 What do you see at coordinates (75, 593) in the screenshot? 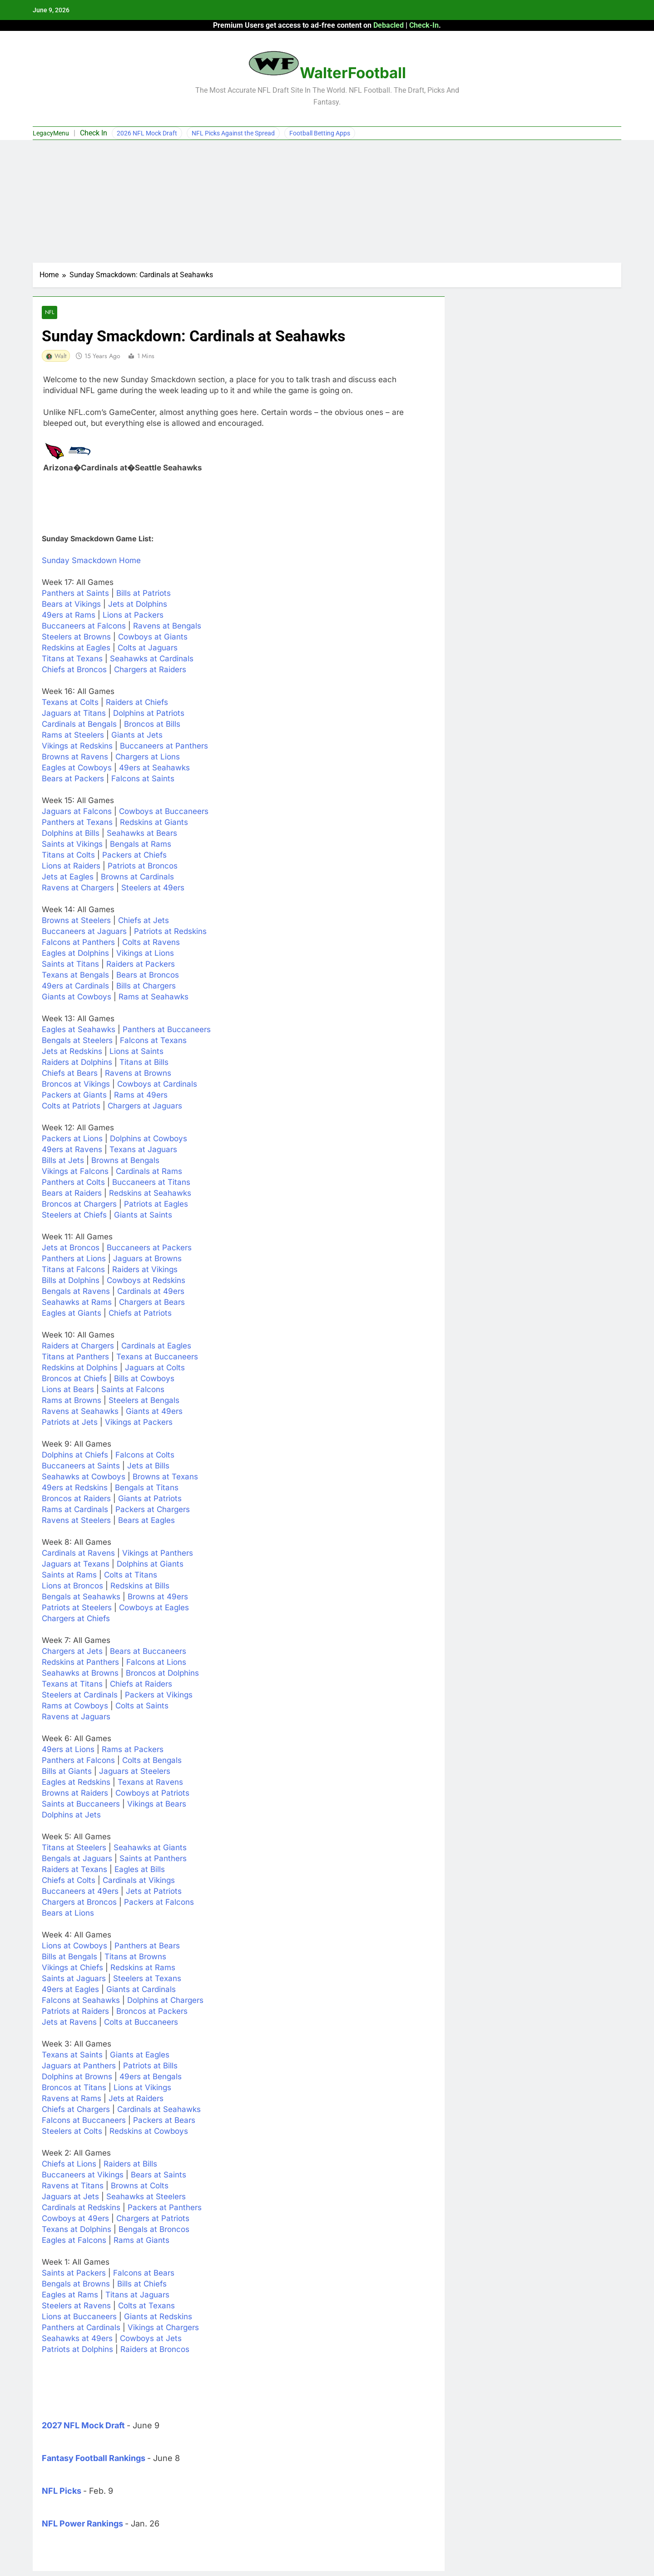
I see `Panthers at Saints` at bounding box center [75, 593].